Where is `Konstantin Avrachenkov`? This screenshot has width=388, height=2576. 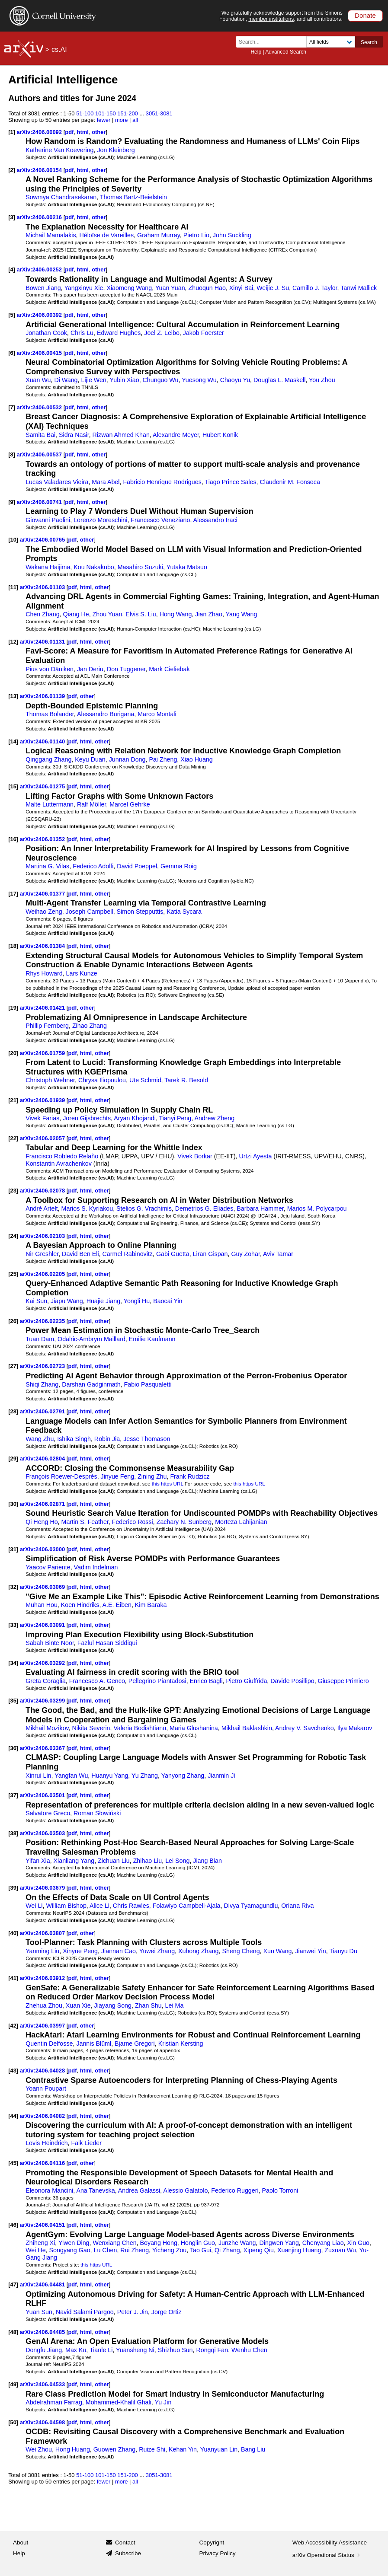 Konstantin Avrachenkov is located at coordinates (59, 1163).